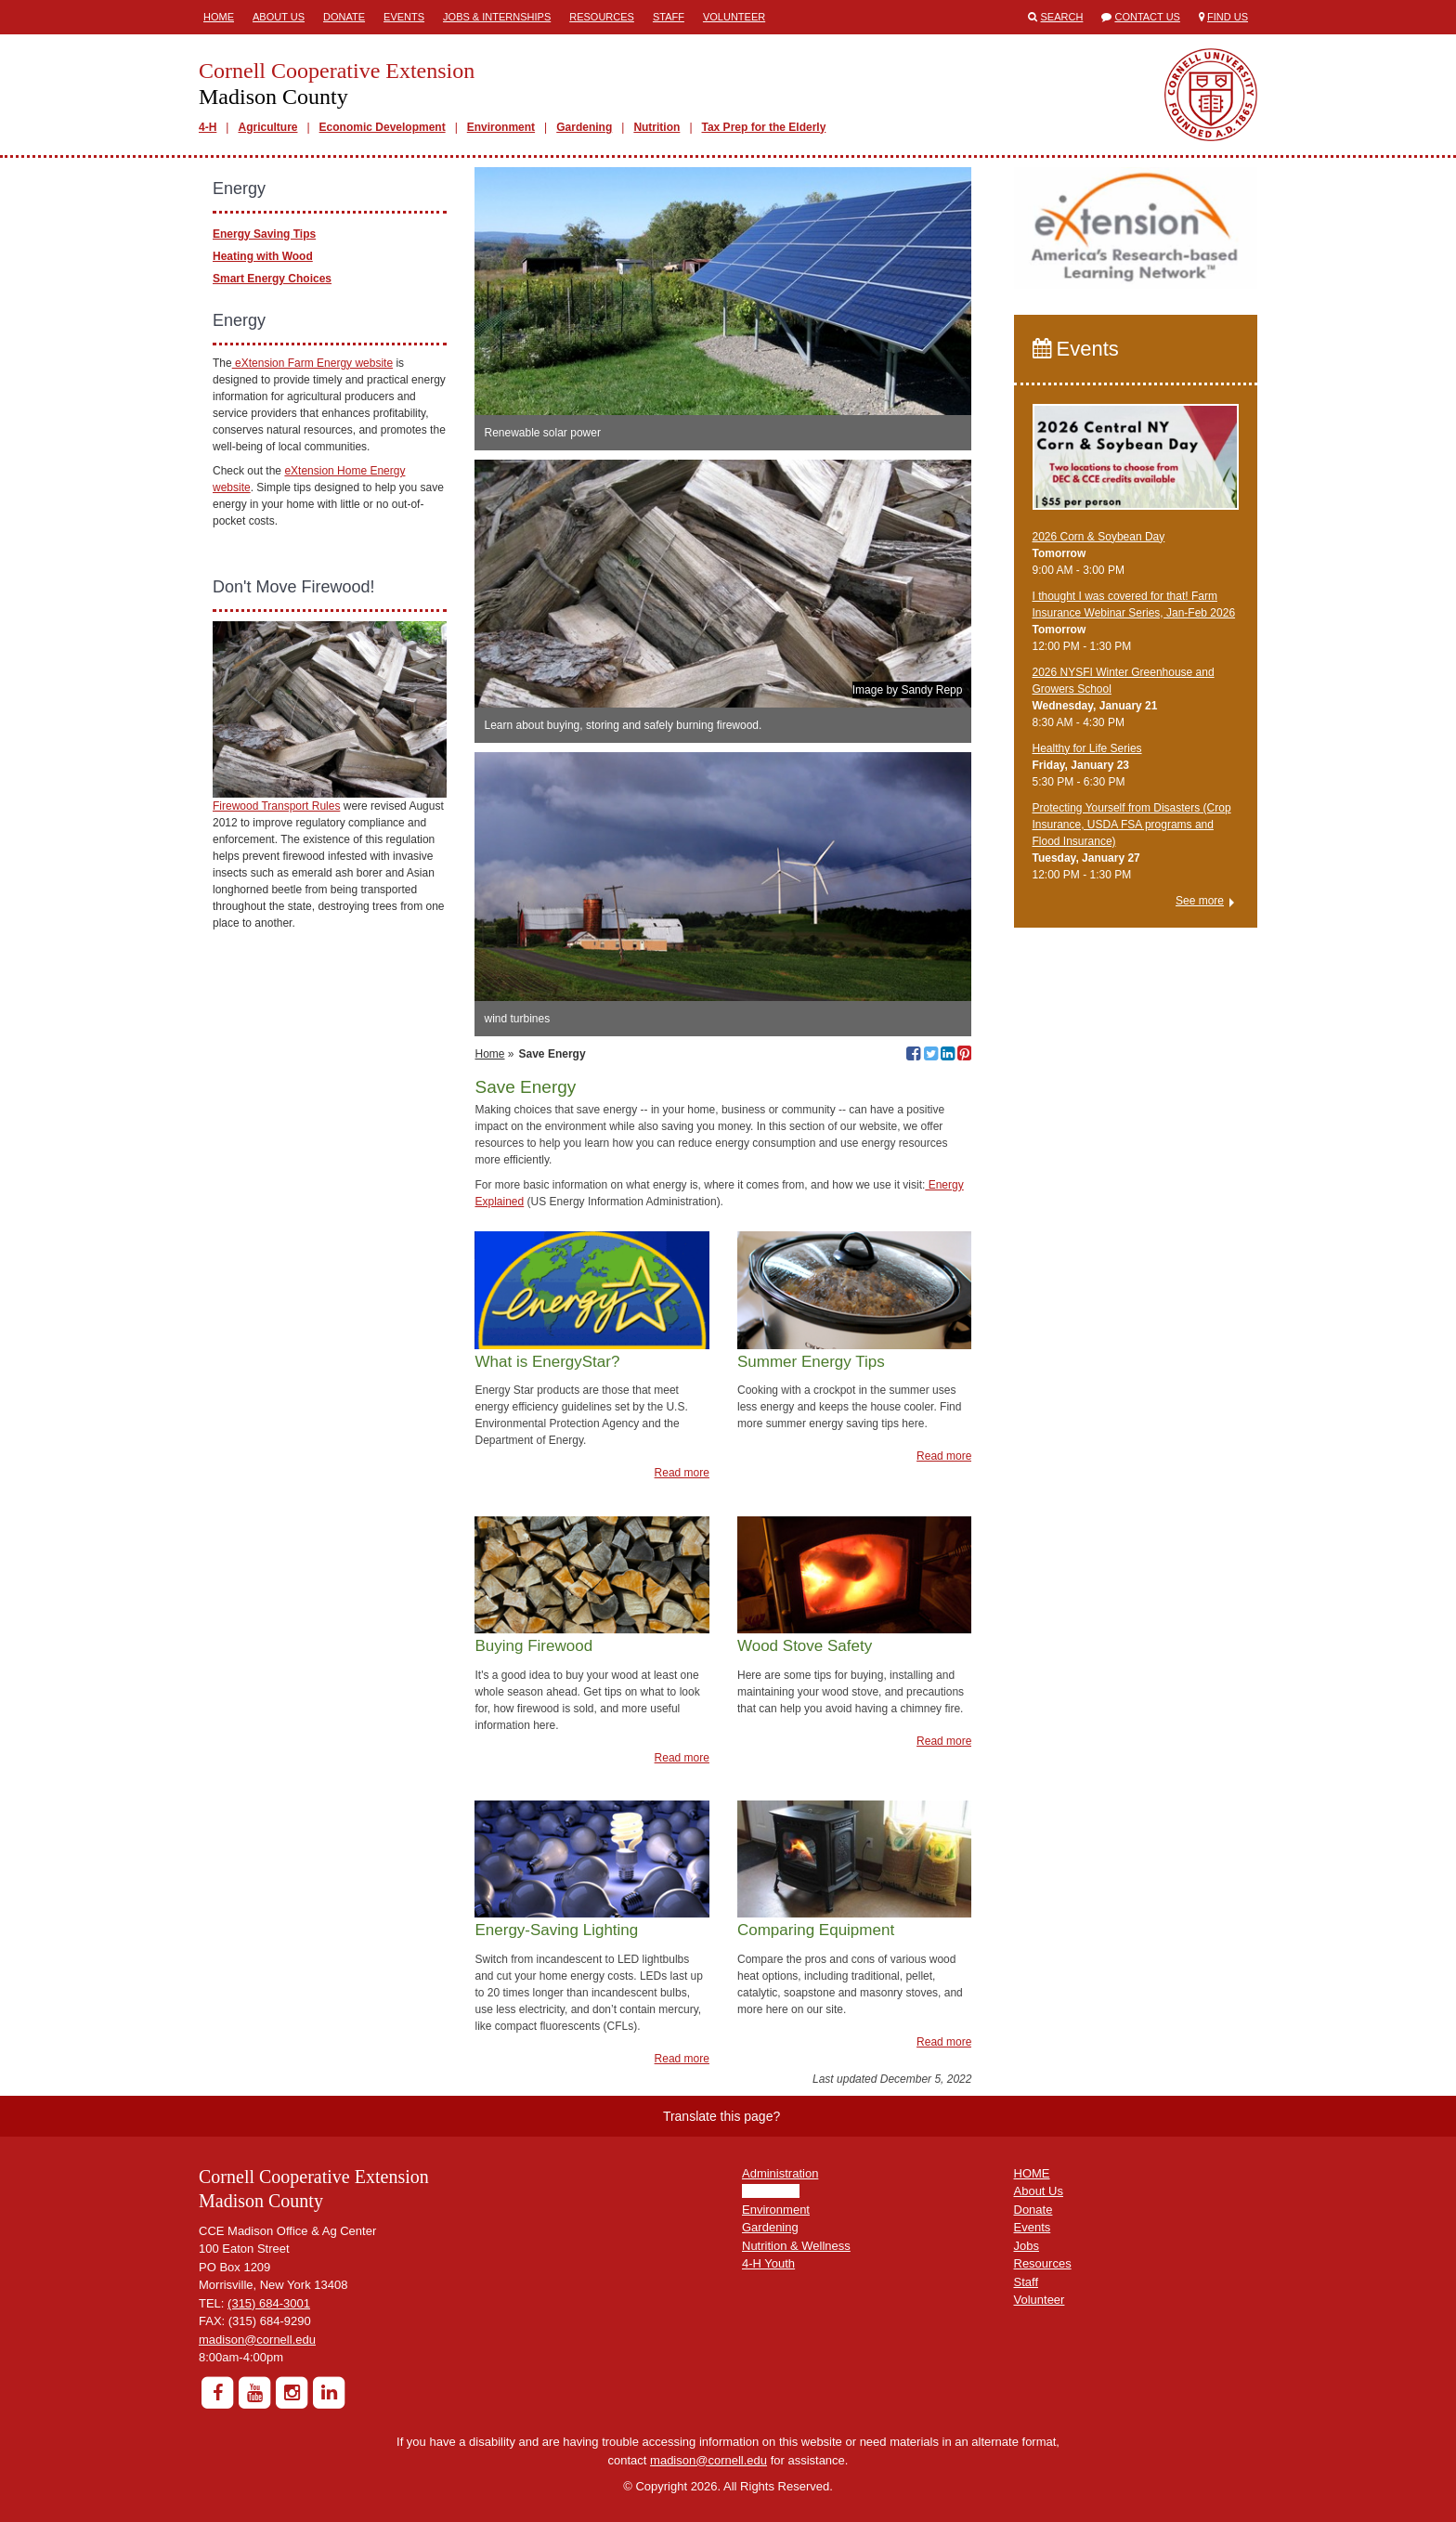 The width and height of the screenshot is (1456, 2522). What do you see at coordinates (344, 16) in the screenshot?
I see `Donate` at bounding box center [344, 16].